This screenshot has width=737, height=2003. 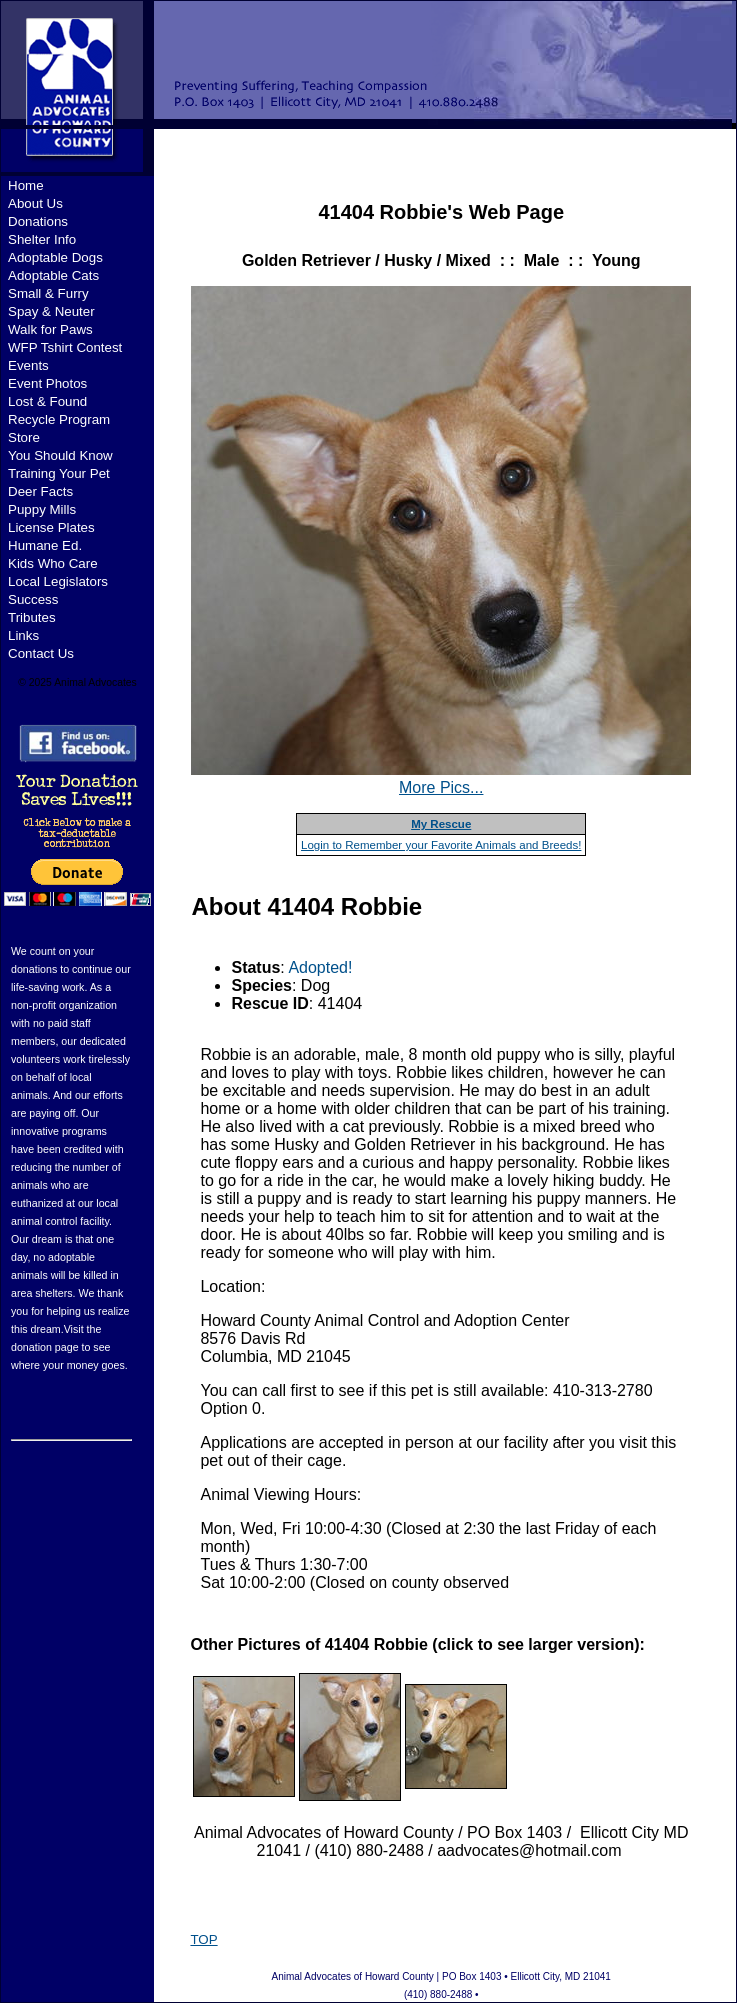 What do you see at coordinates (65, 347) in the screenshot?
I see `WFP Tshirt Contest` at bounding box center [65, 347].